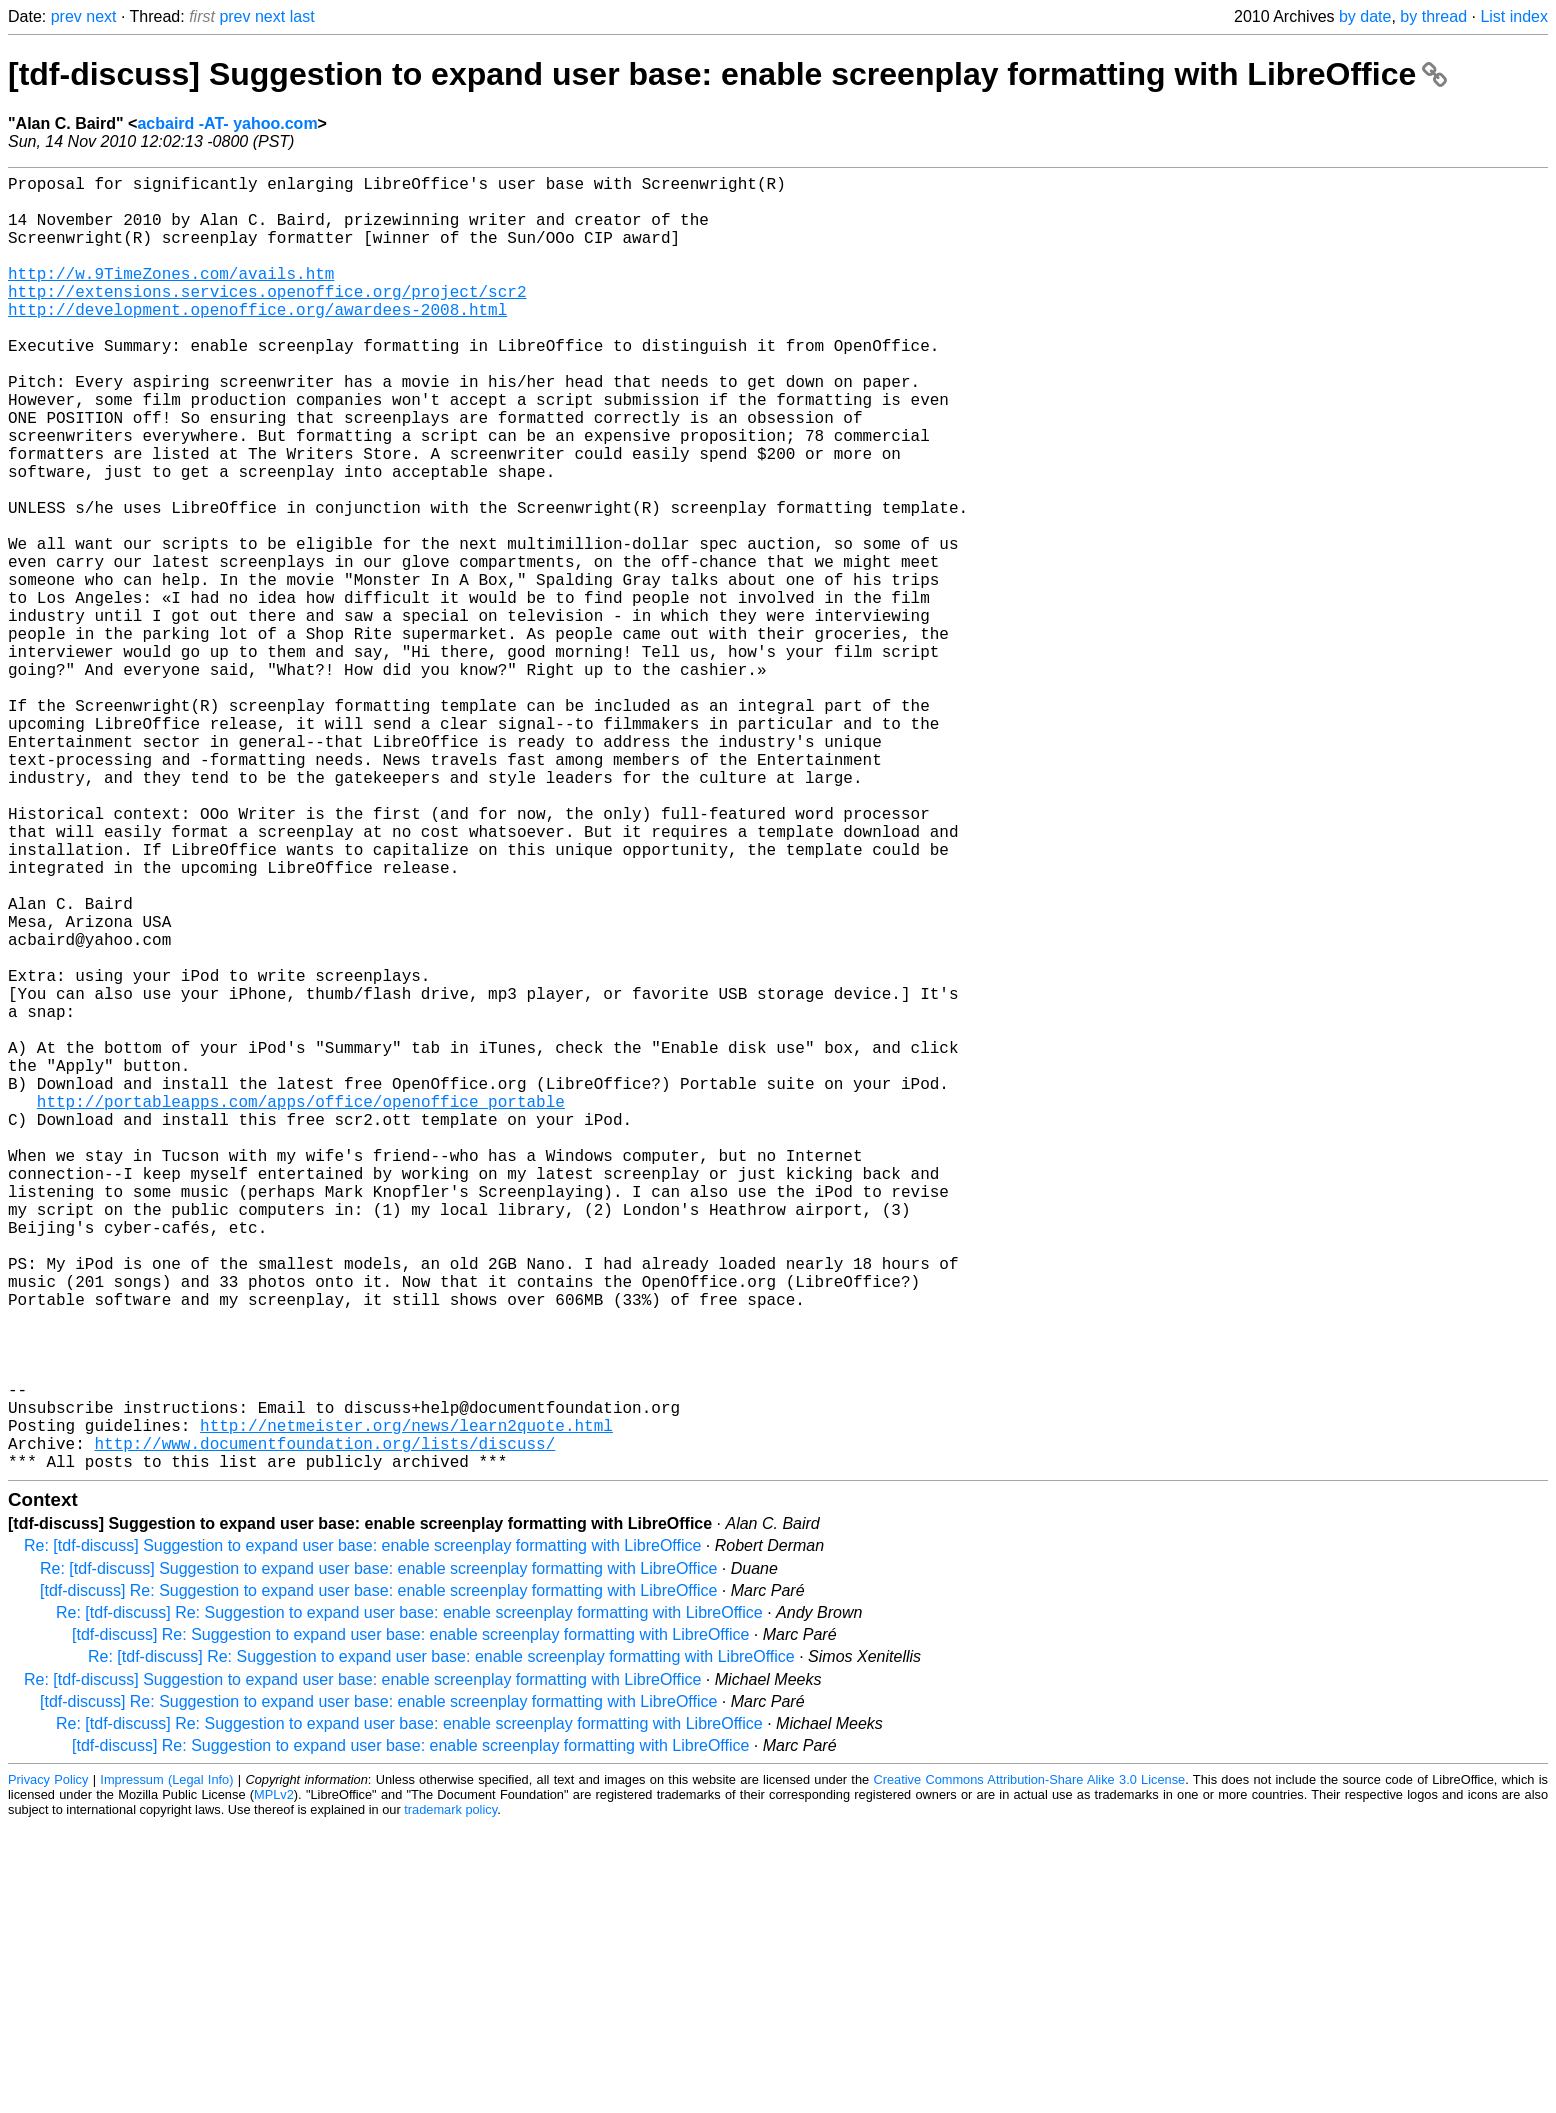 The height and width of the screenshot is (2113, 1556). Describe the element at coordinates (267, 319) in the screenshot. I see `http://extensions.services.openoffice.org/project/scr2` at that location.